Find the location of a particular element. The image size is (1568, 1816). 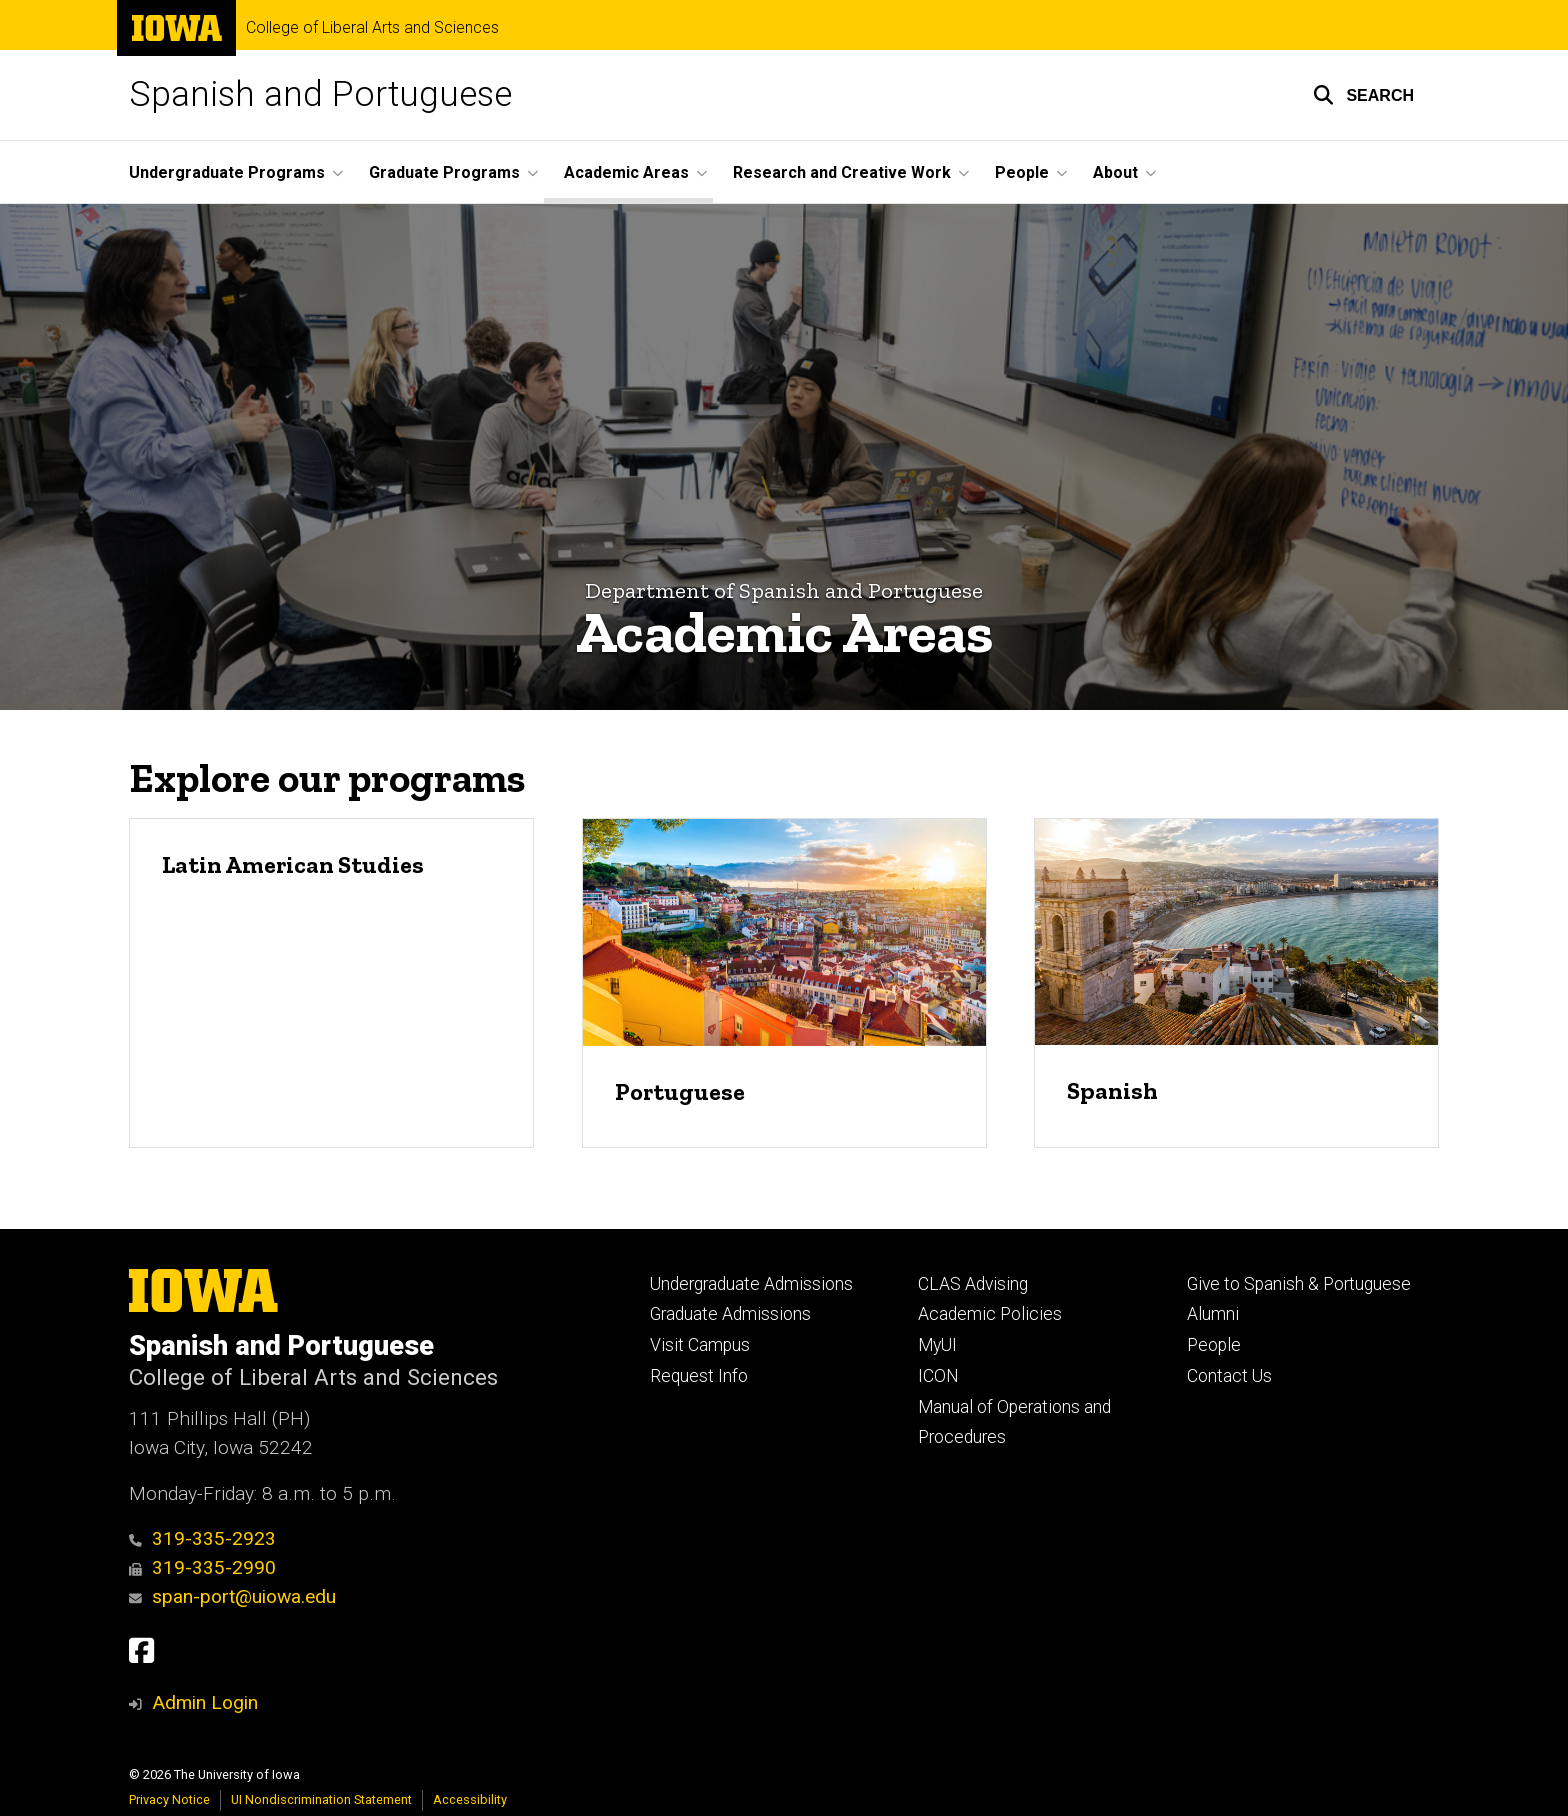

Admin Login is located at coordinates (205, 1702).